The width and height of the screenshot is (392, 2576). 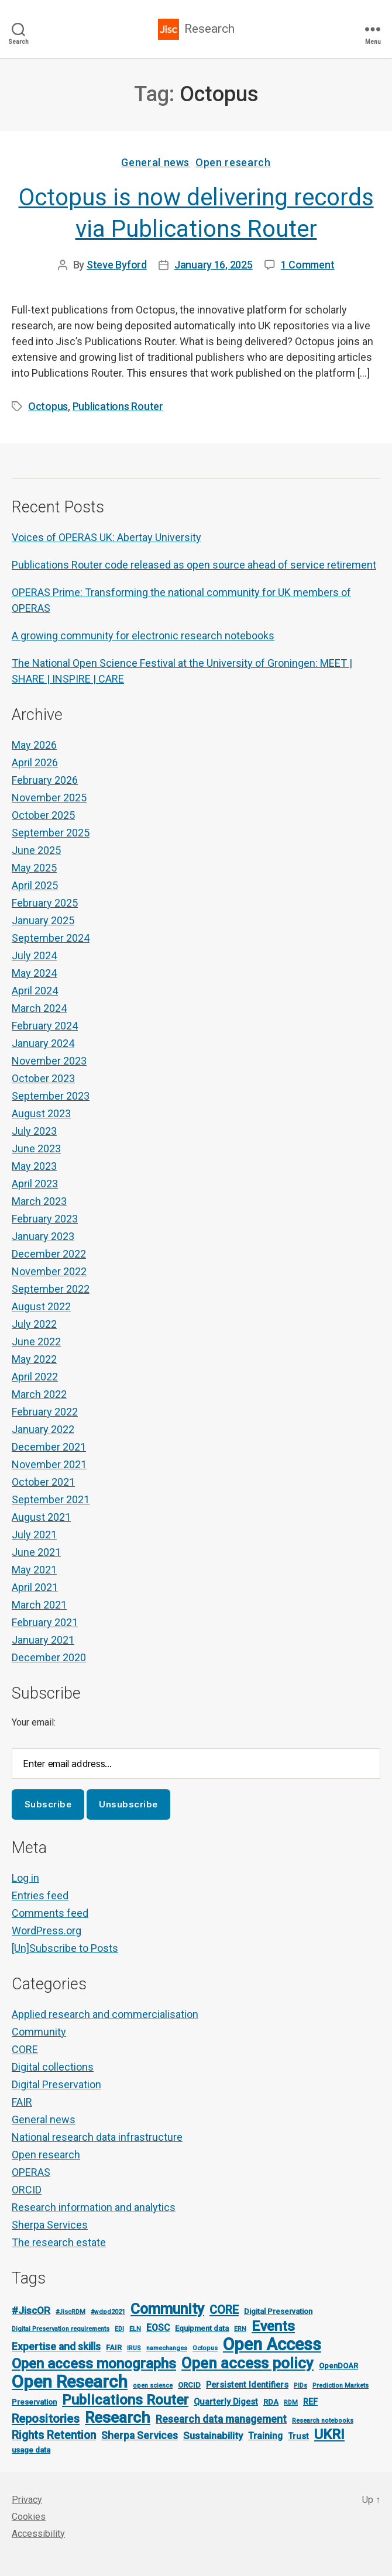 I want to click on April 2022, so click(x=35, y=1376).